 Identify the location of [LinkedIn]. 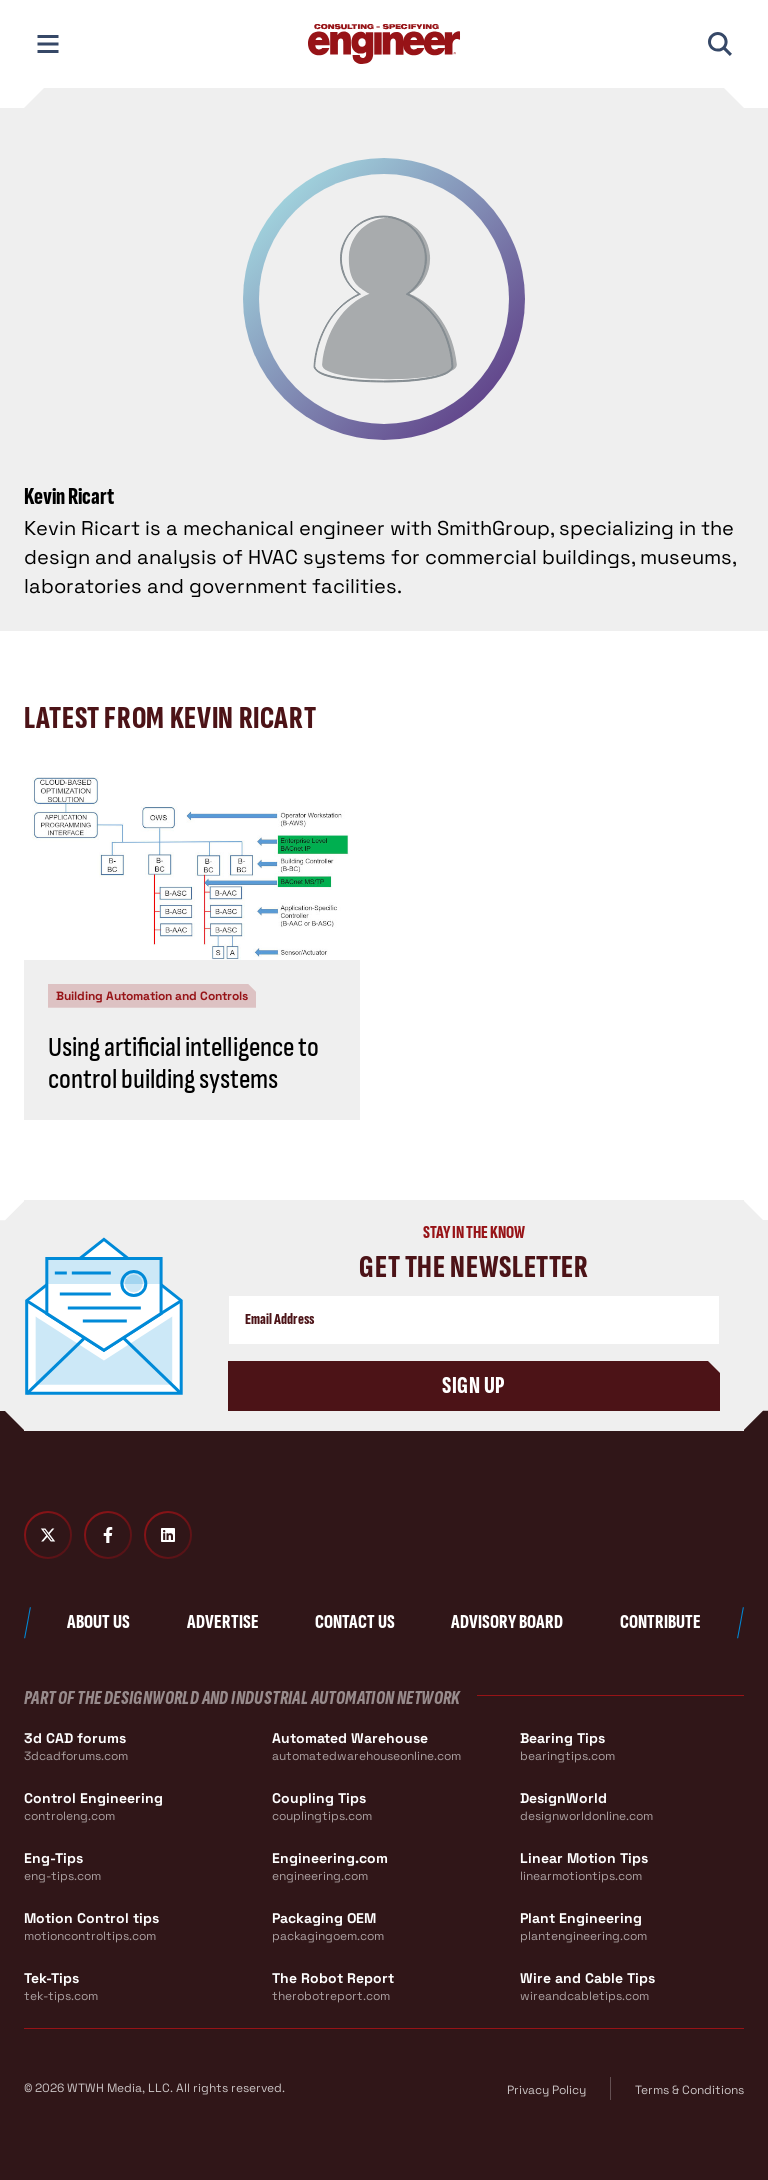
(168, 1535).